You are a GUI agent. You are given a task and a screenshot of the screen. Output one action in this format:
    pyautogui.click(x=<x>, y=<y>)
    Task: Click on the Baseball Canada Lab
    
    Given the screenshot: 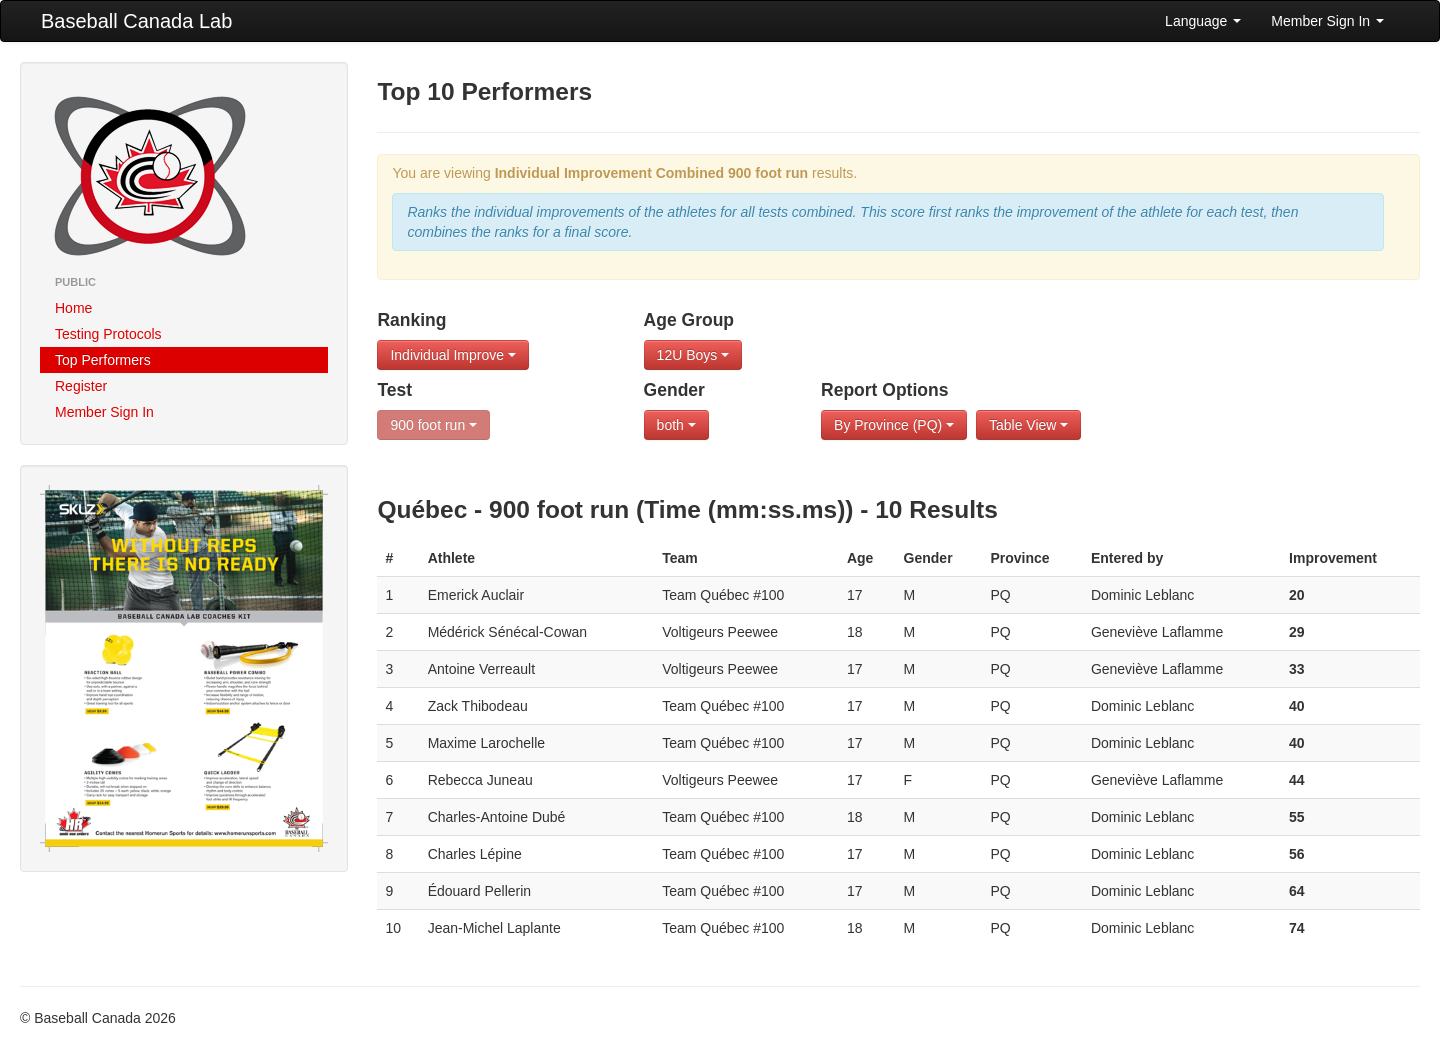 What is the action you would take?
    pyautogui.click(x=136, y=21)
    